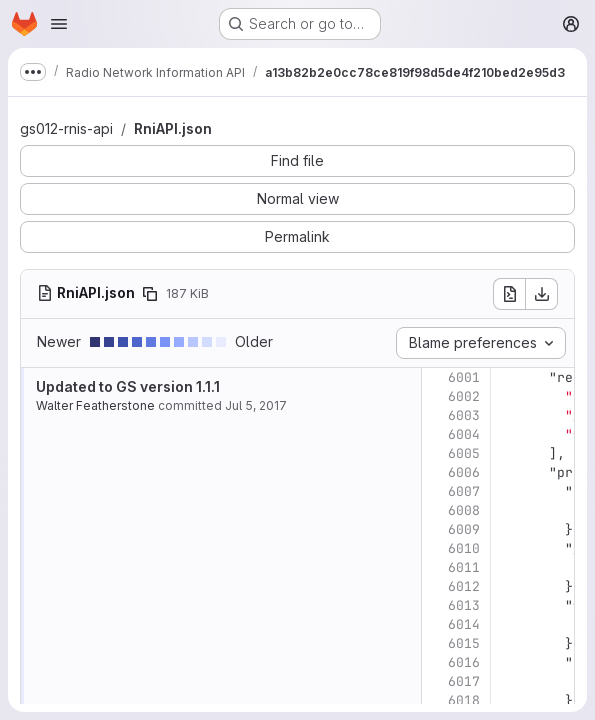 The width and height of the screenshot is (595, 720). Describe the element at coordinates (464, 624) in the screenshot. I see `6014` at that location.